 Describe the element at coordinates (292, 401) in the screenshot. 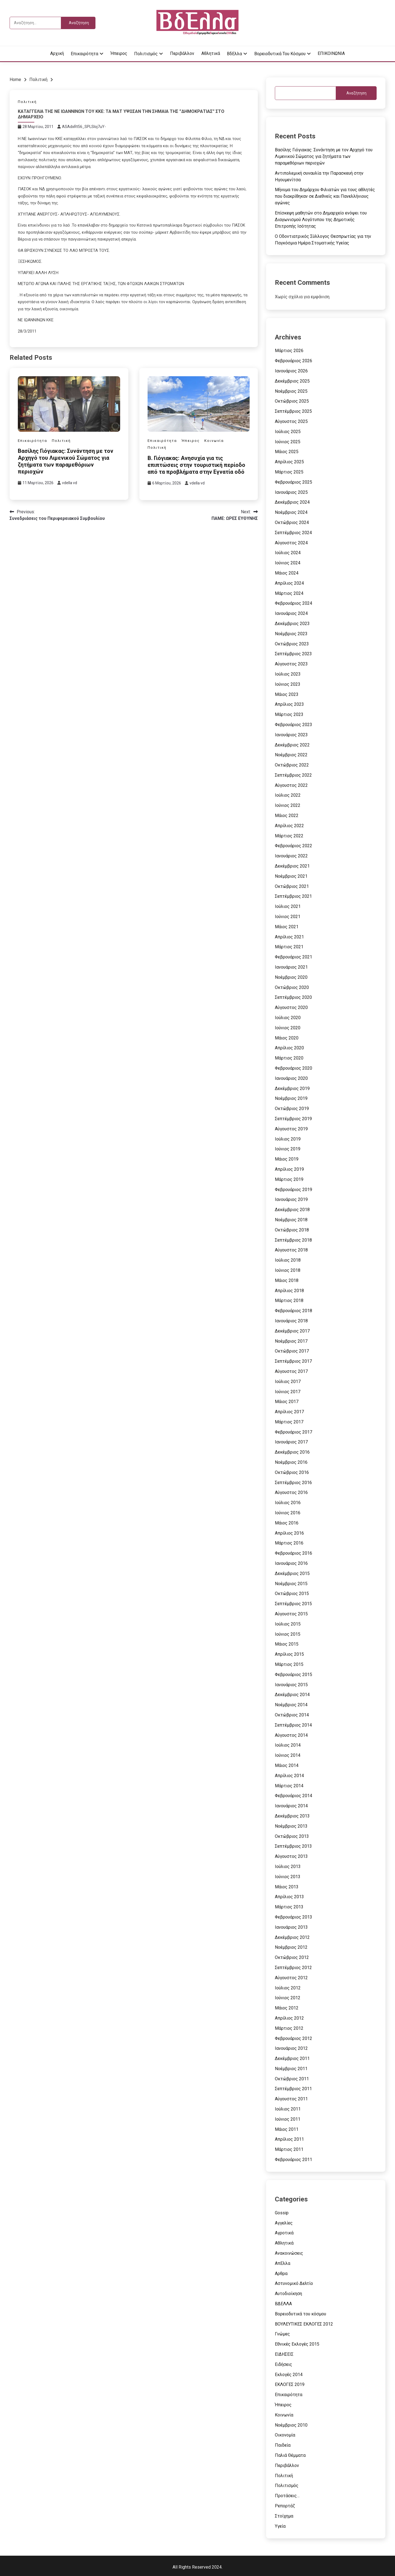

I see `Οκτώβριος 2025` at that location.